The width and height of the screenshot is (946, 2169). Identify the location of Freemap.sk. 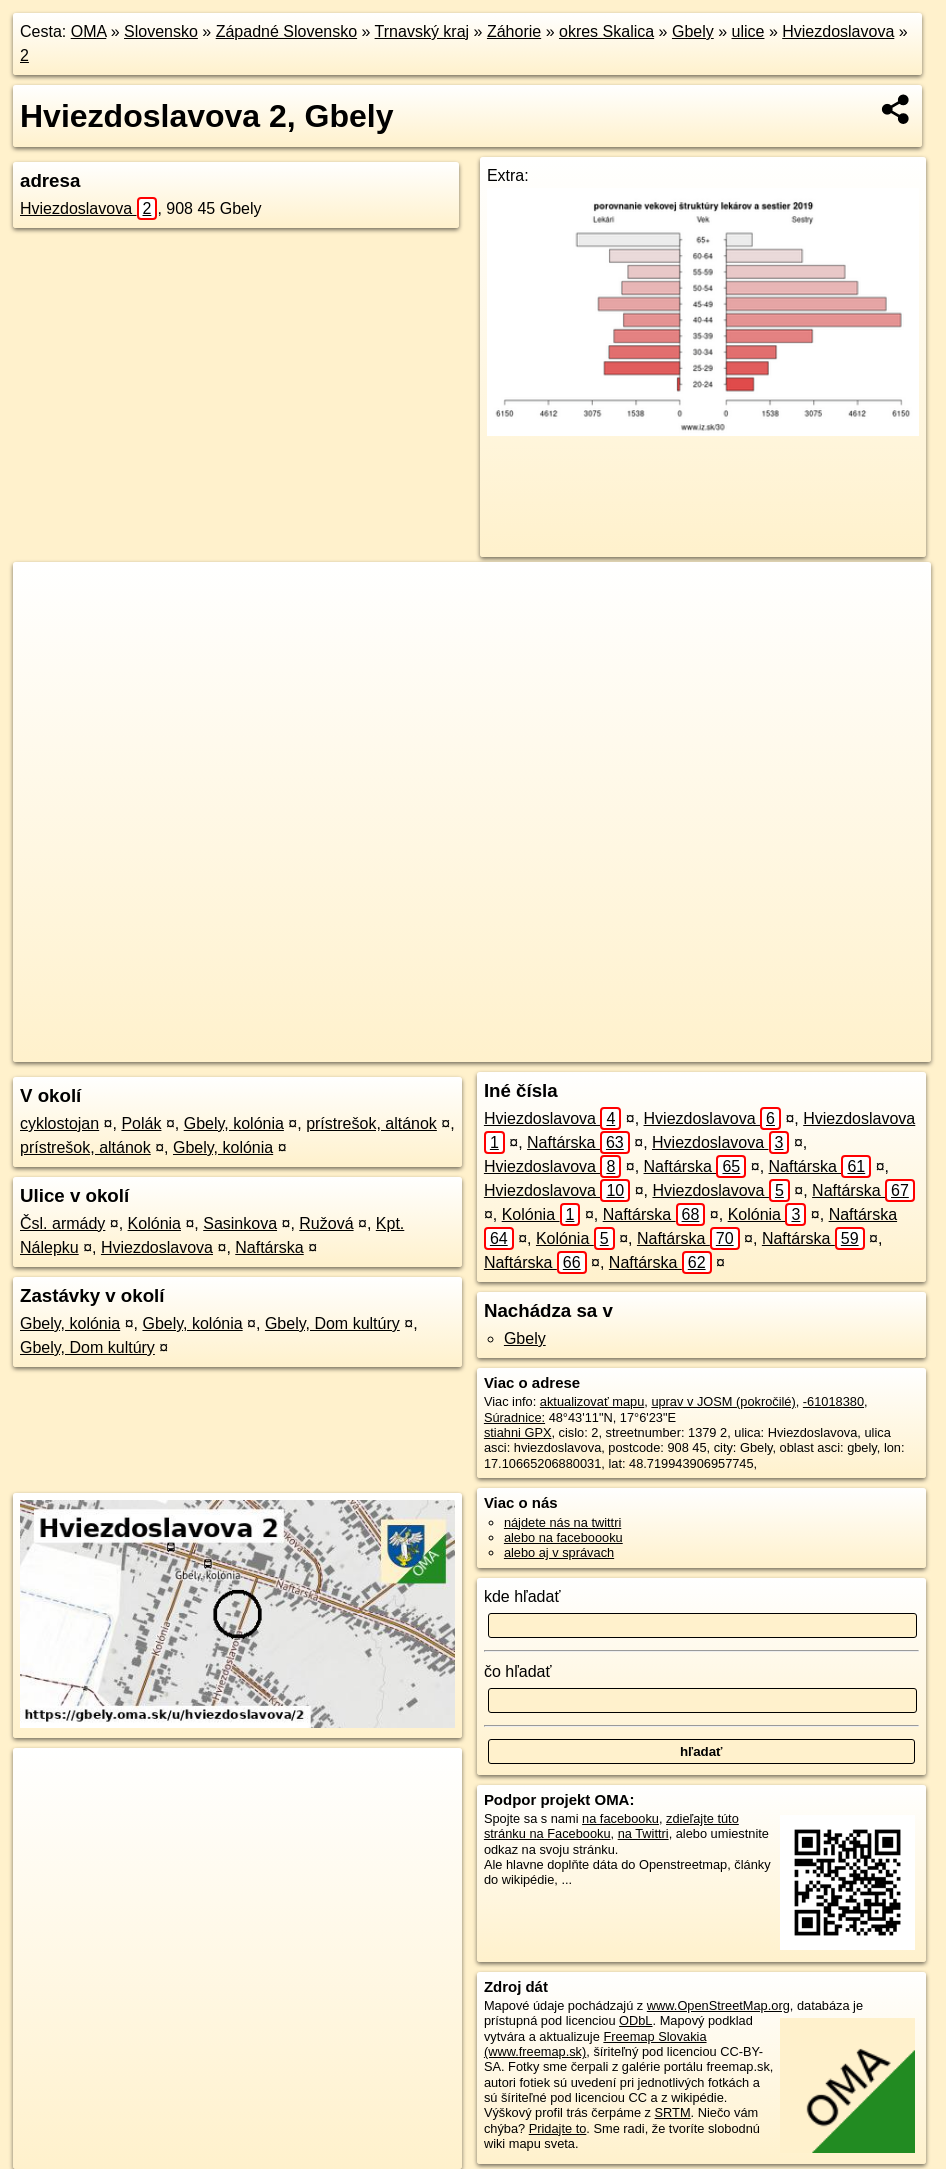
(652, 1047).